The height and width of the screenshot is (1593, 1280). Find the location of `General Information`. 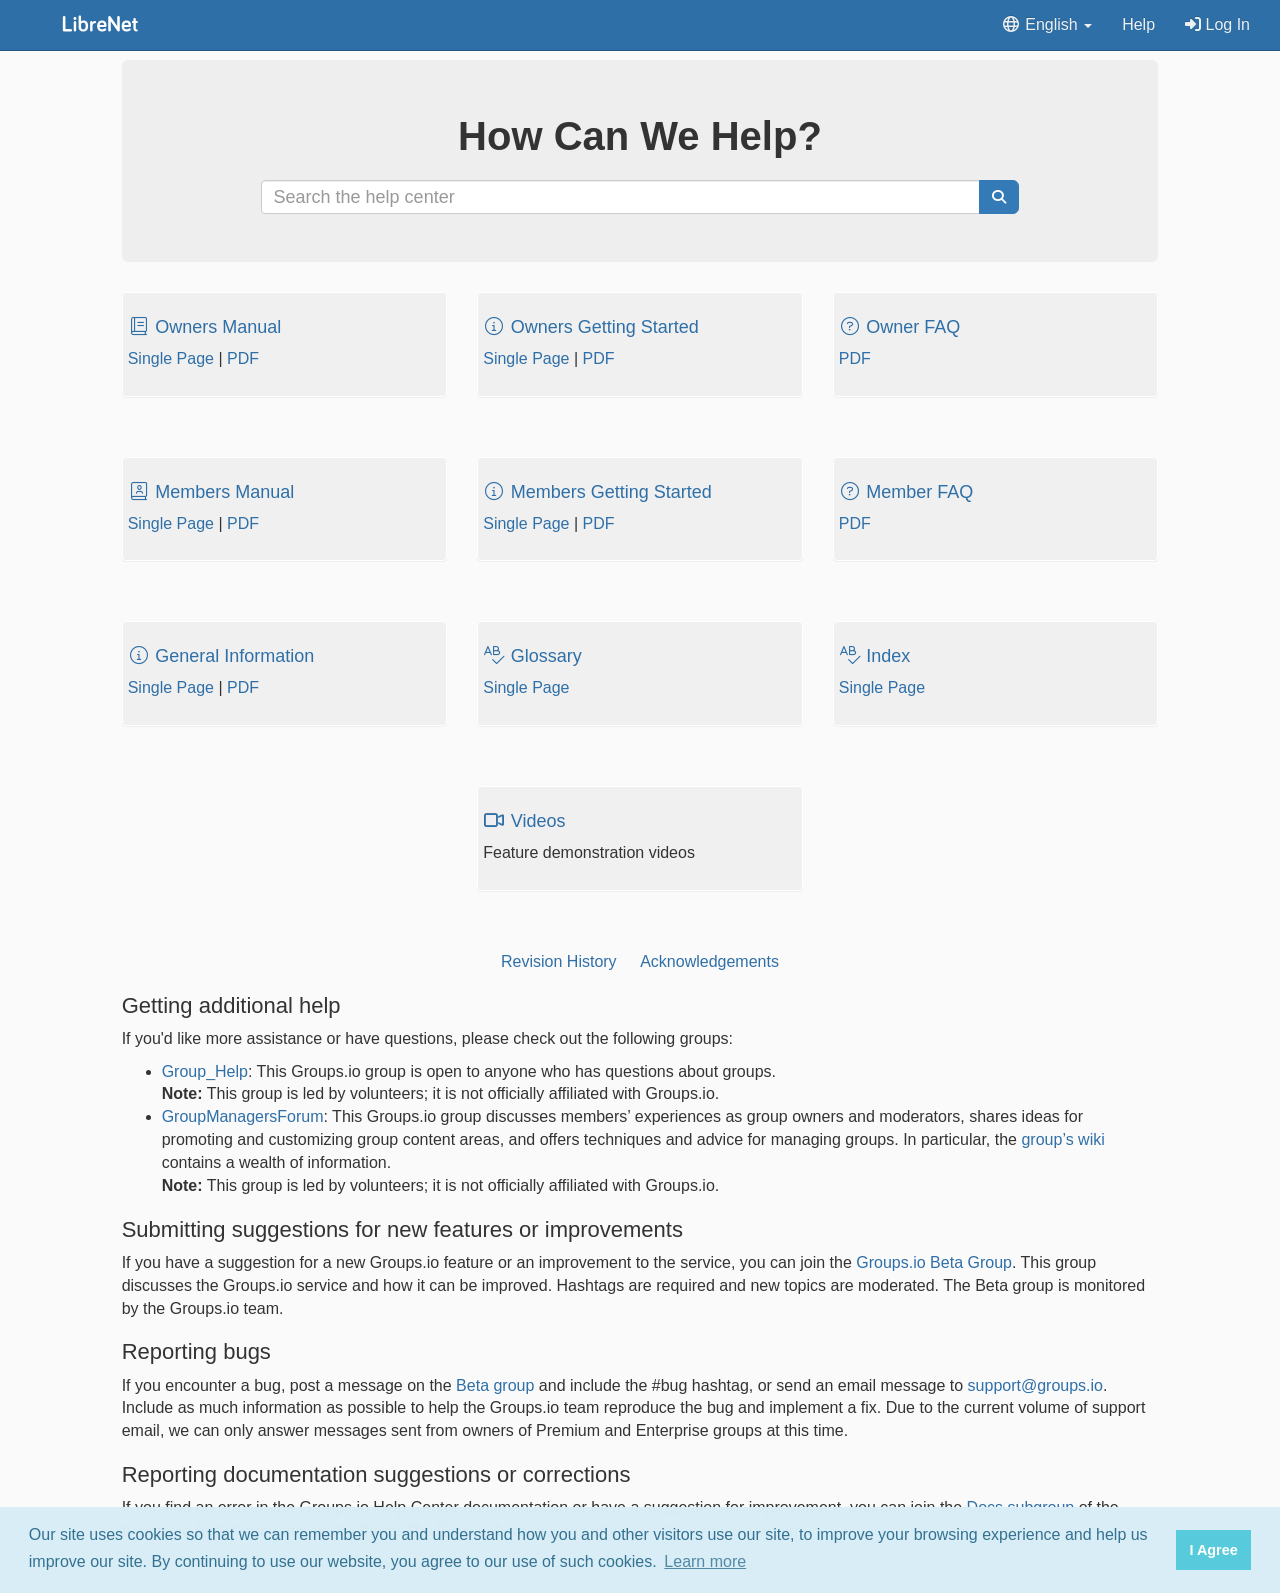

General Information is located at coordinates (221, 656).